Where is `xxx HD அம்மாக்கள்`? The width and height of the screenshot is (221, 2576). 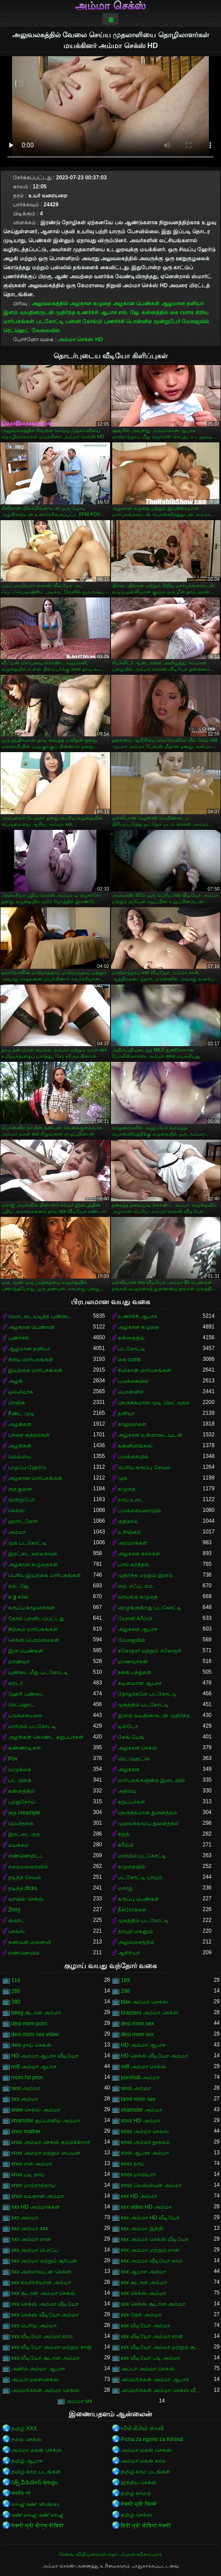 xxx HD அம்மாக்கள் is located at coordinates (35, 2207).